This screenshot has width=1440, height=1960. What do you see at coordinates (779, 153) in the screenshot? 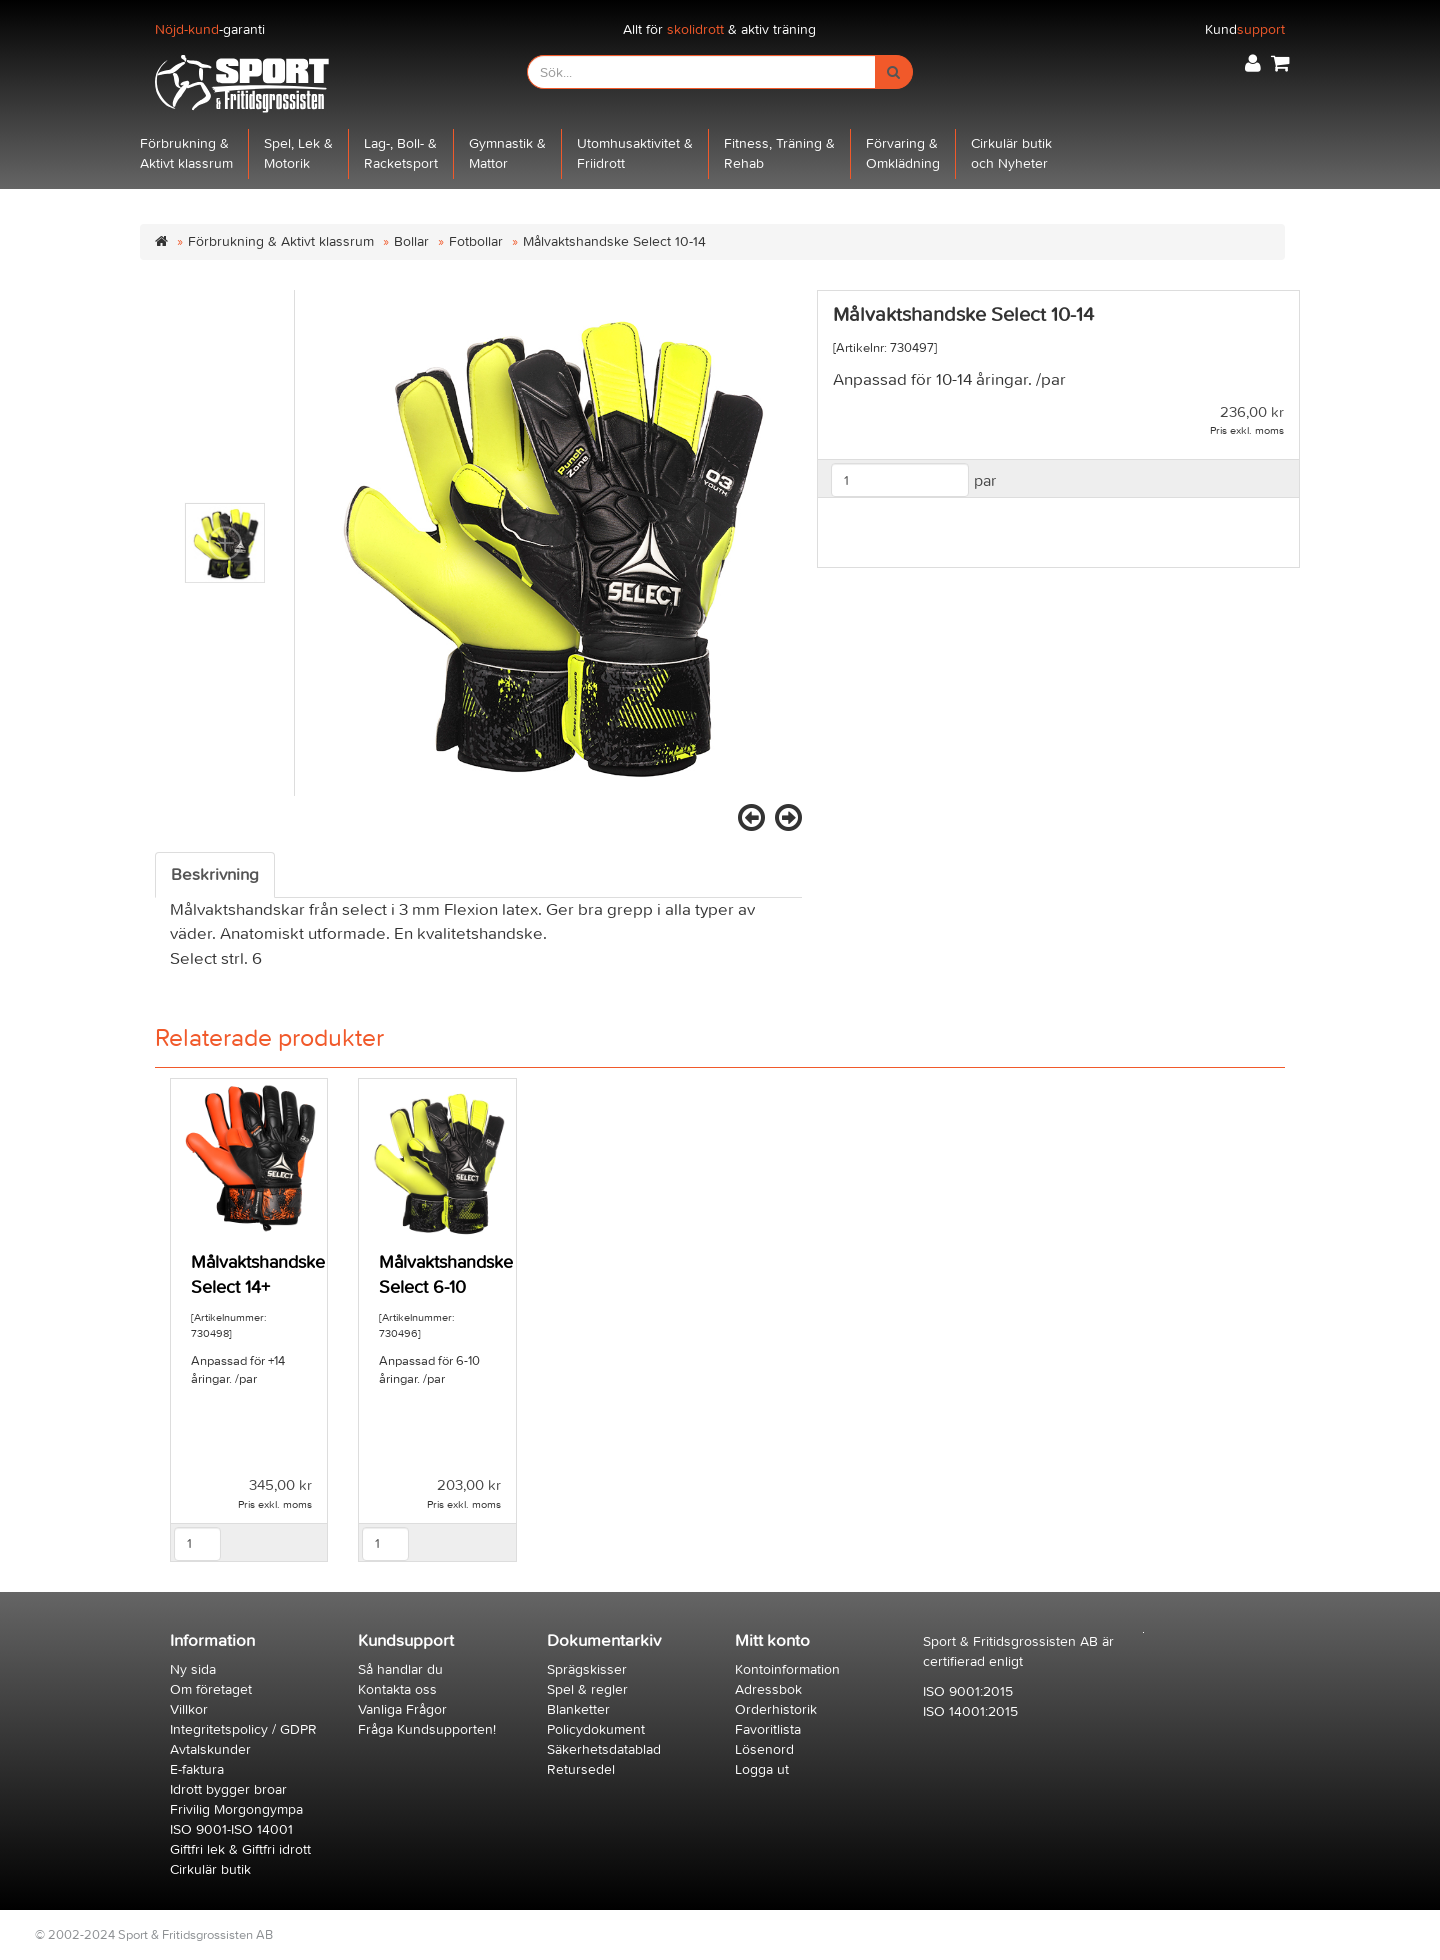
I see `Fitness, Träning &Rehab` at bounding box center [779, 153].